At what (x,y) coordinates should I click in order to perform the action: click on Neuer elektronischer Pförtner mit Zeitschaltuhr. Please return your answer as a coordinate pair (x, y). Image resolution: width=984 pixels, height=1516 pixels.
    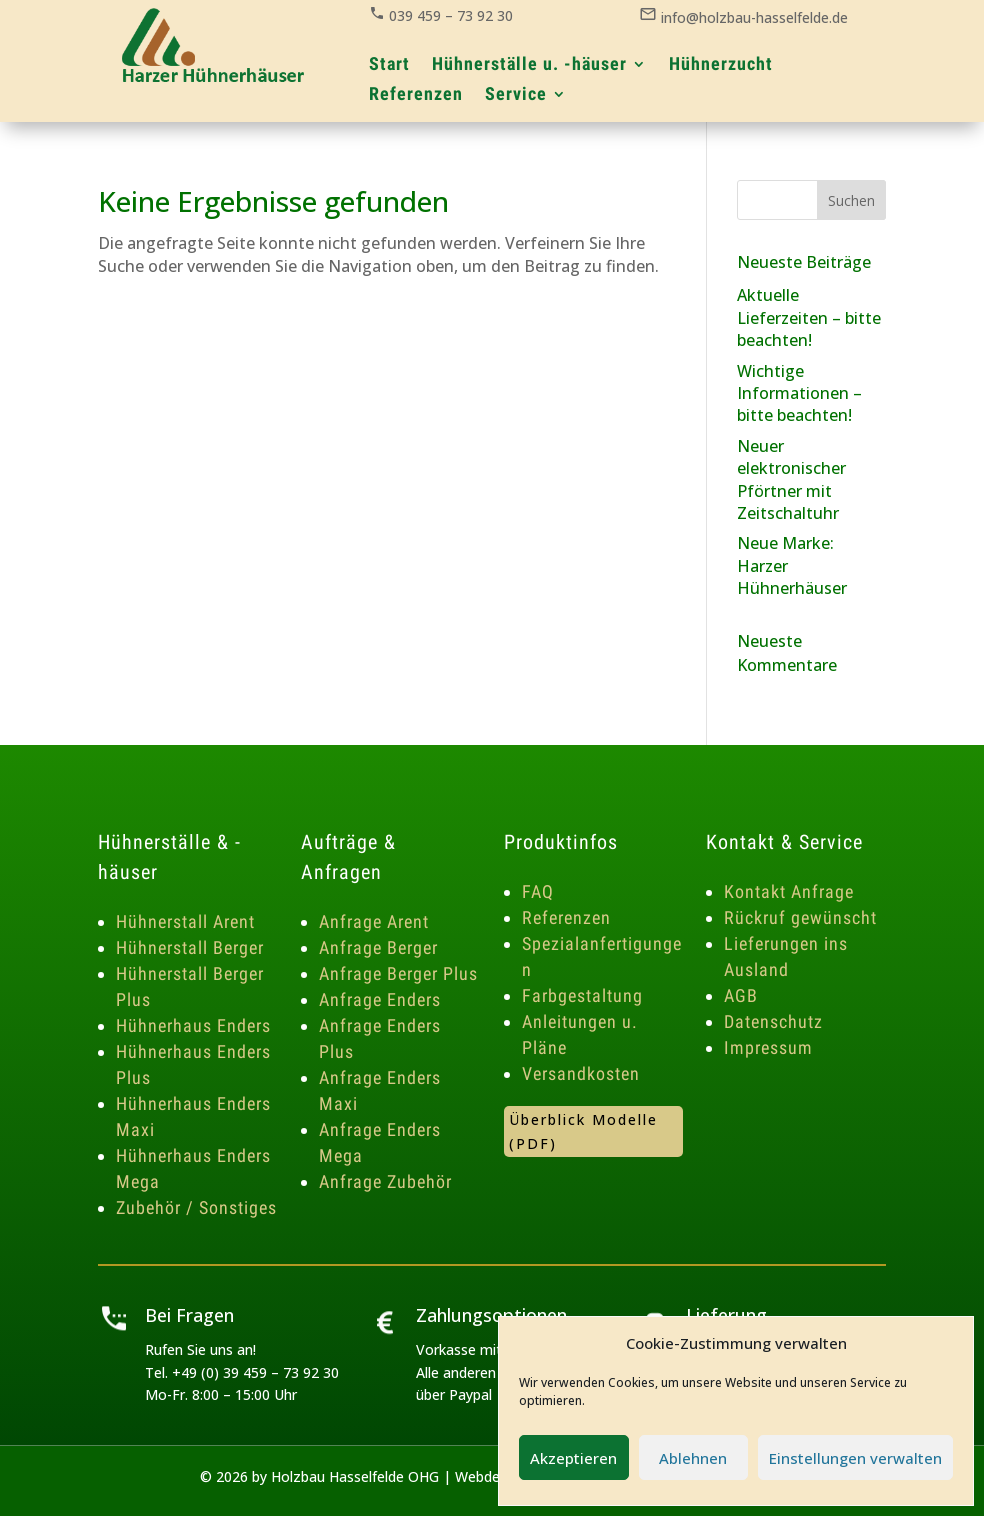
    Looking at the image, I should click on (791, 479).